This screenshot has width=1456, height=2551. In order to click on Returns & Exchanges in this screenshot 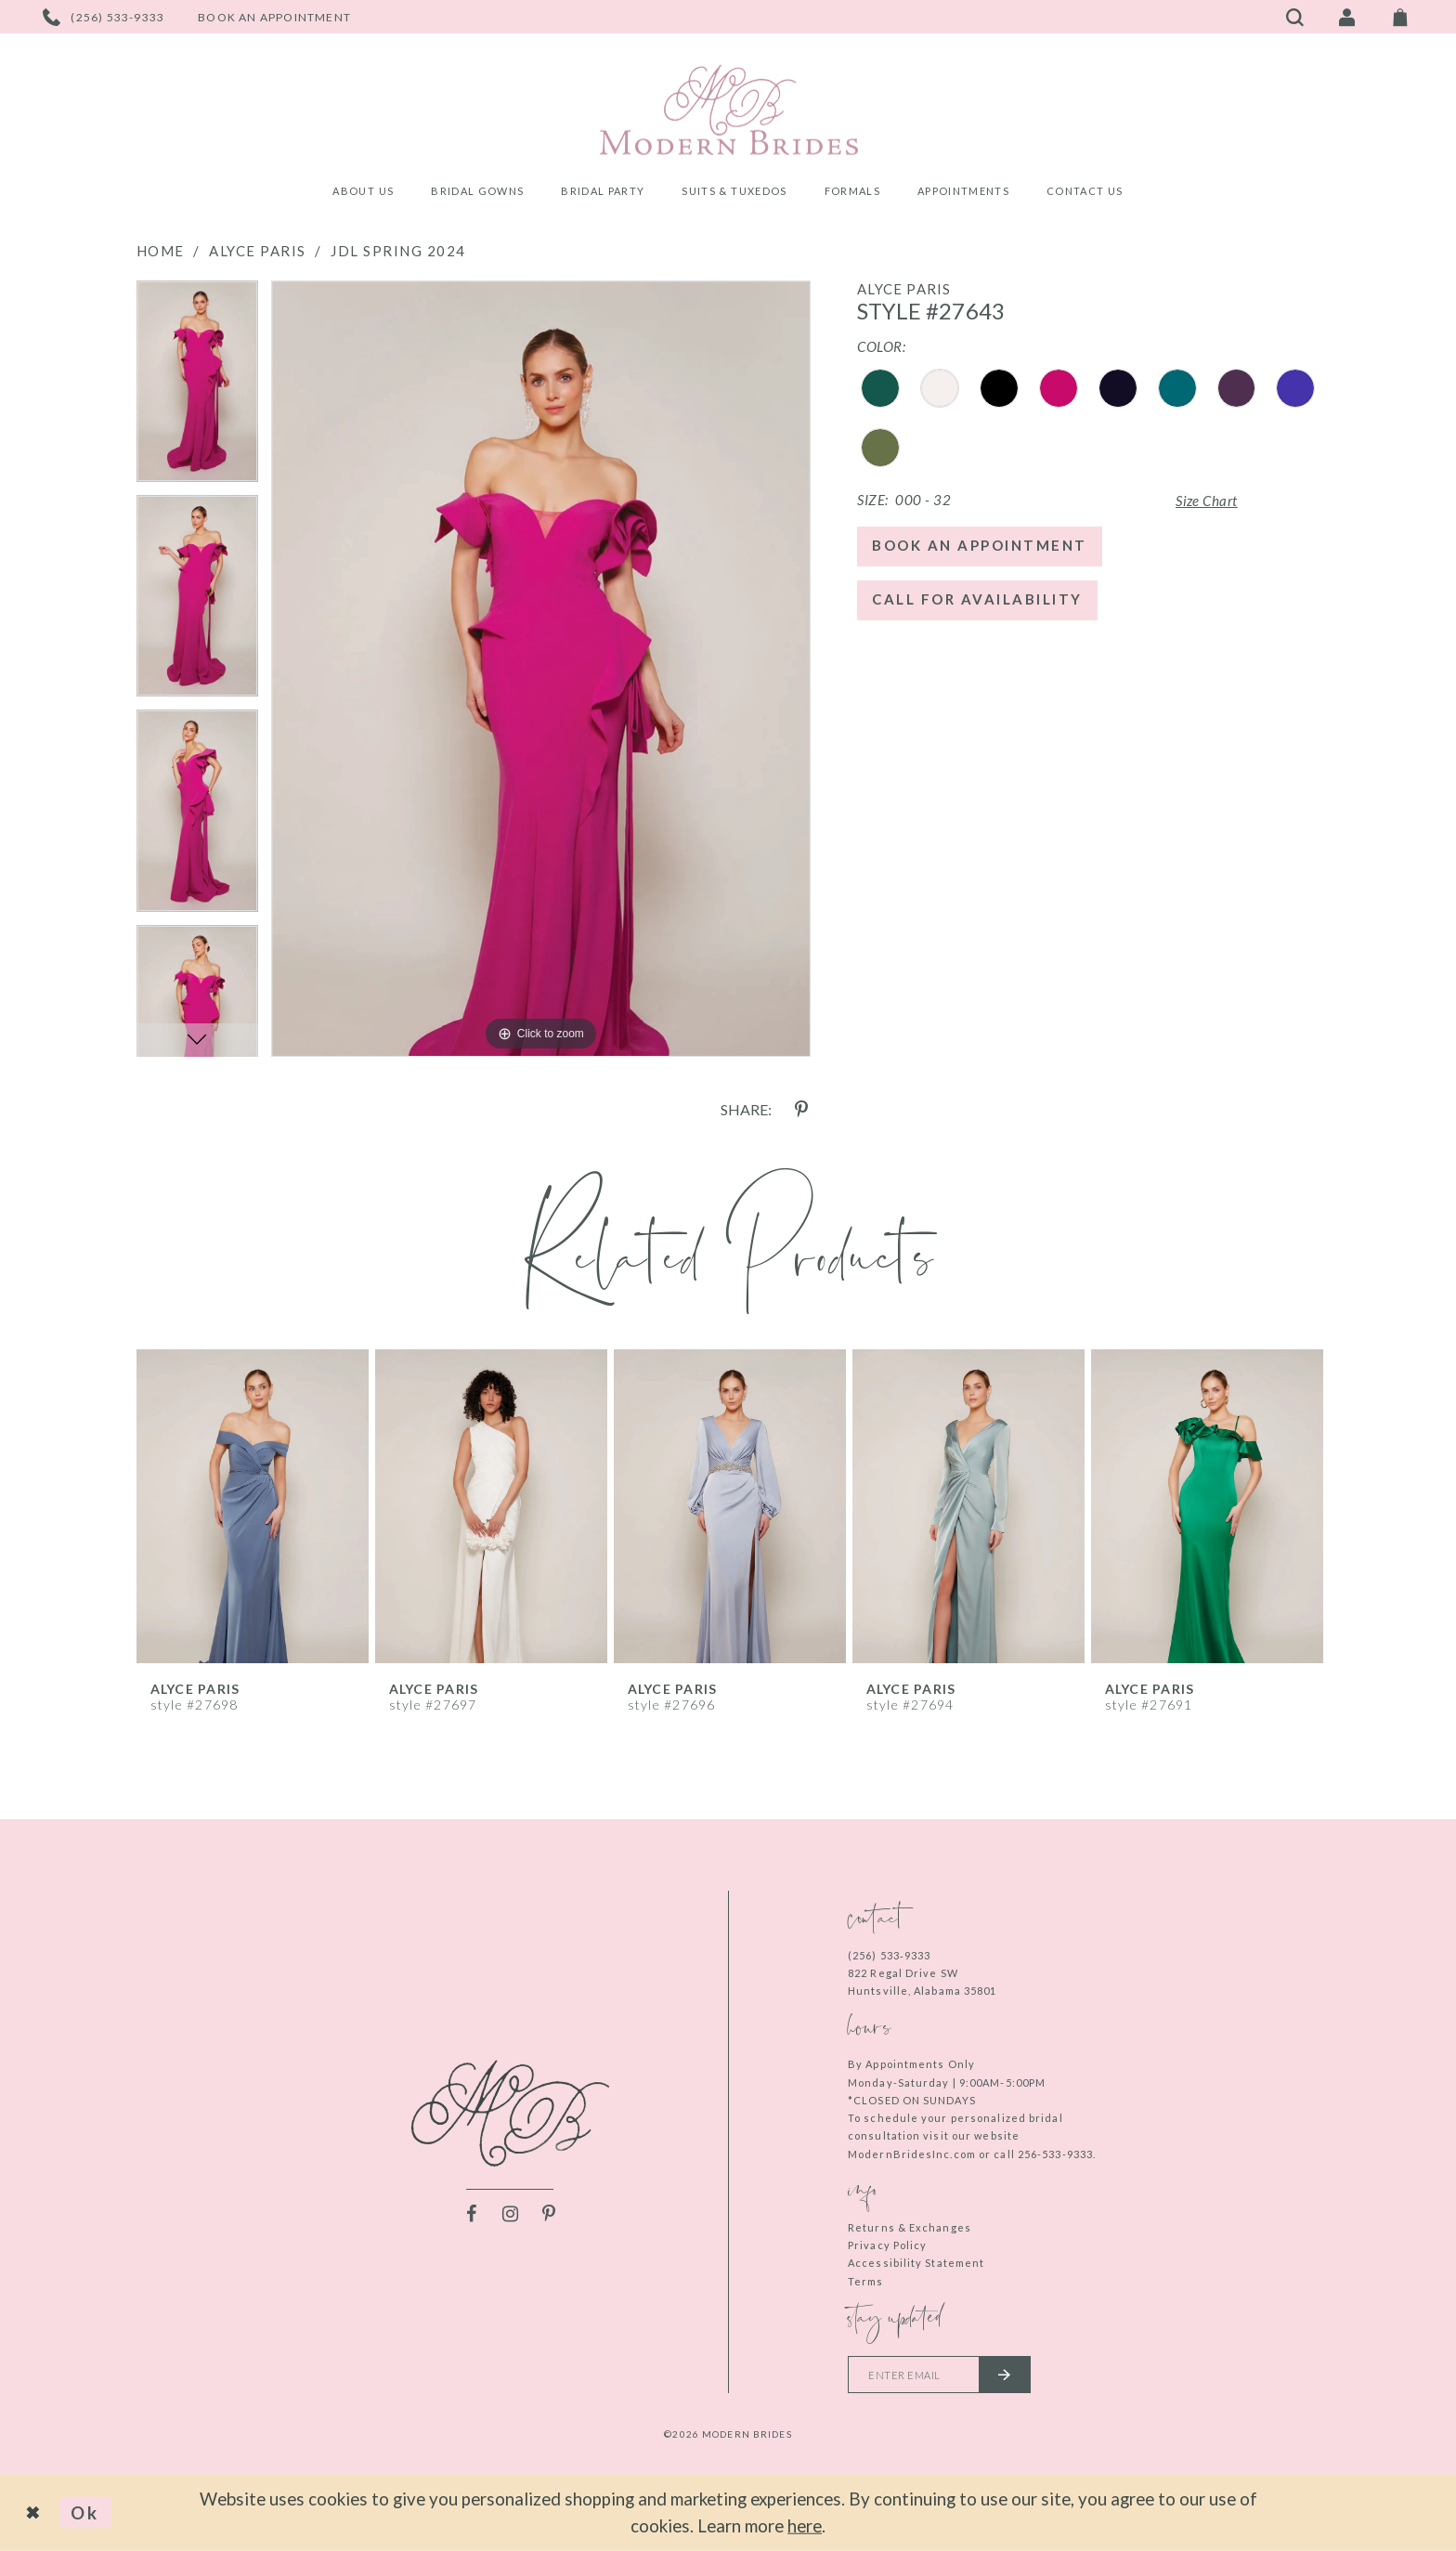, I will do `click(909, 2227)`.